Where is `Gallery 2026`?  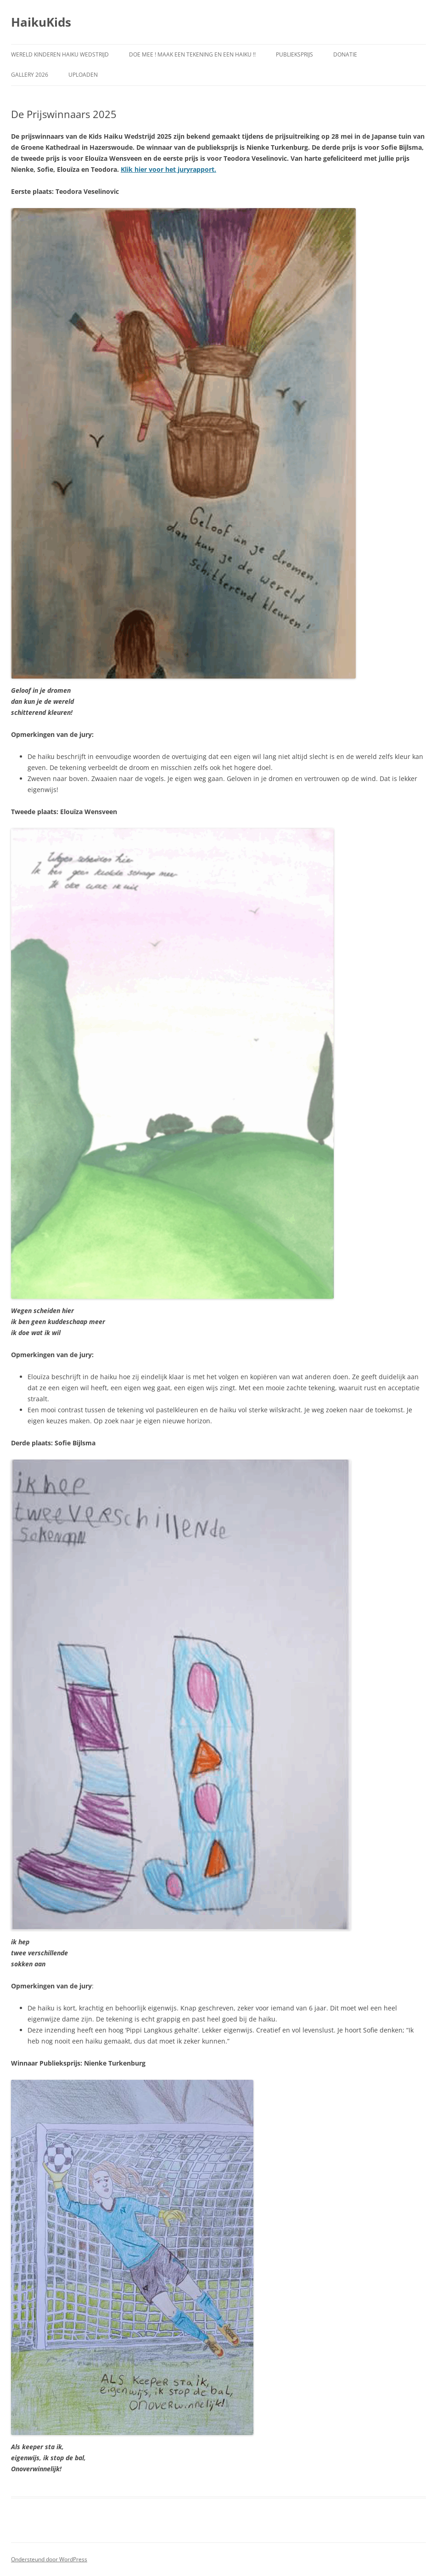 Gallery 2026 is located at coordinates (29, 75).